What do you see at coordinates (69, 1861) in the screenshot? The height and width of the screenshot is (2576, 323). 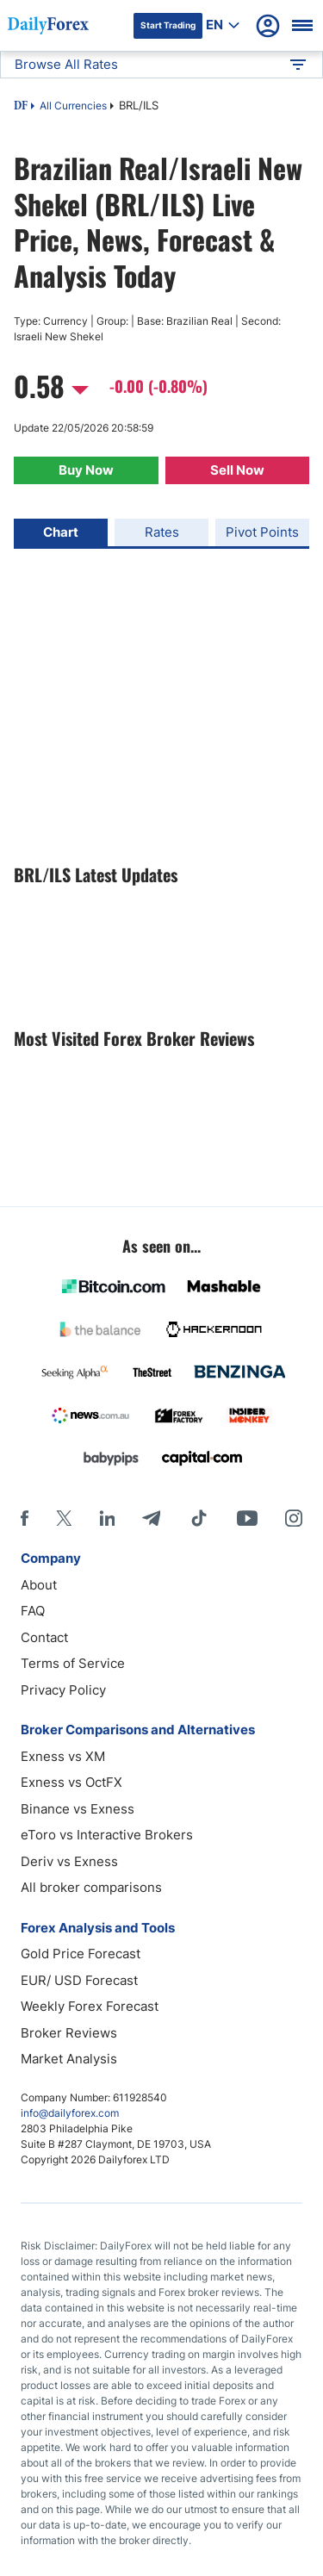 I see `Deriv vs Exness` at bounding box center [69, 1861].